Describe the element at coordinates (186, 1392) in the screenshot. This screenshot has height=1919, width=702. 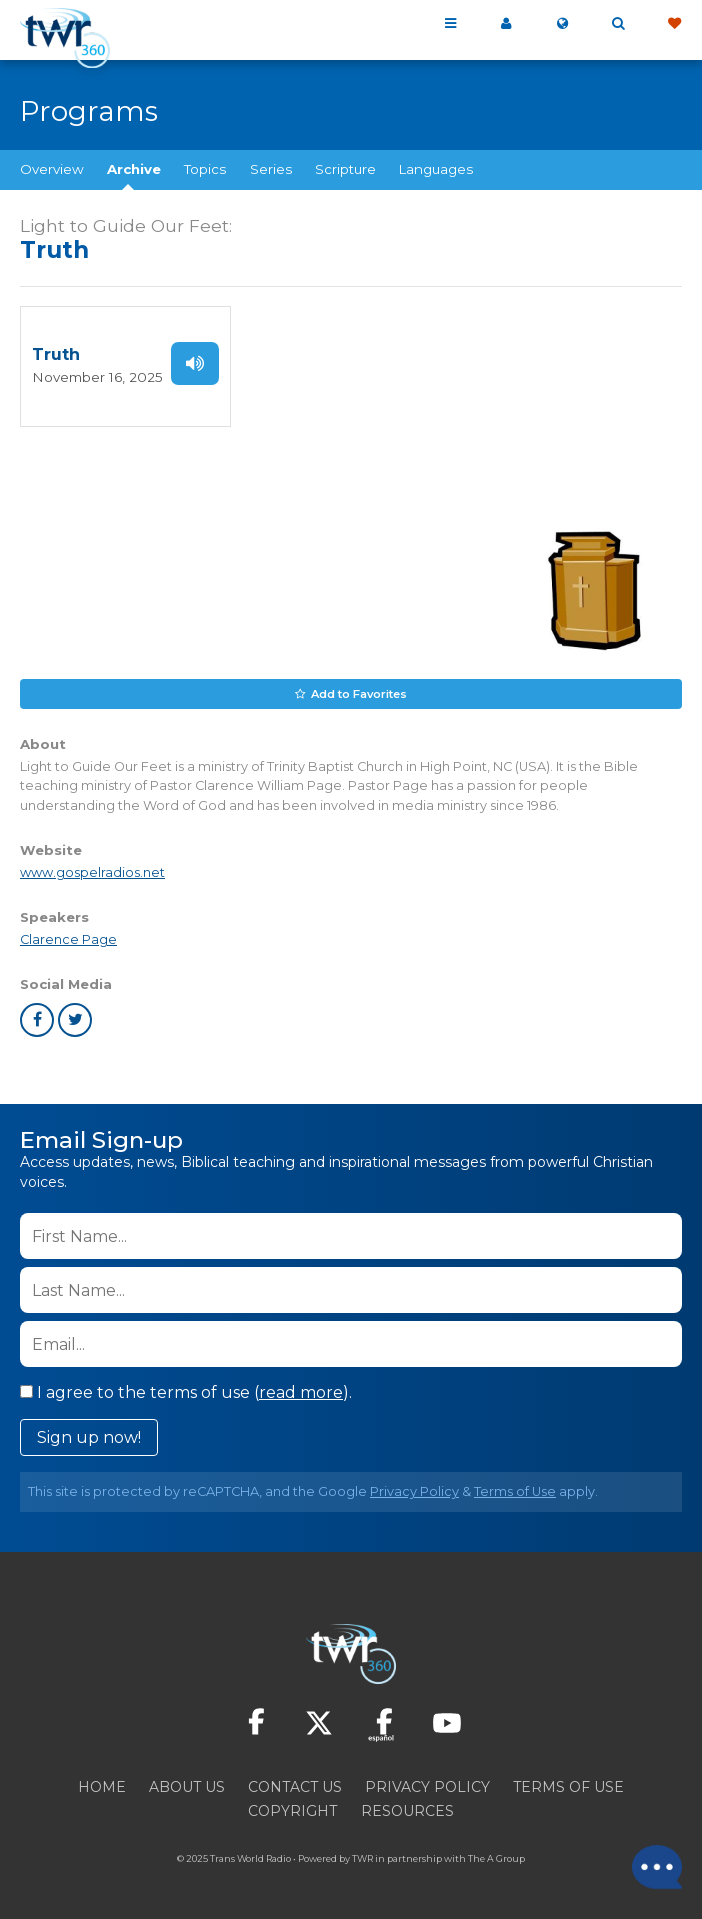
I see `I agree to the terms of use ().` at that location.